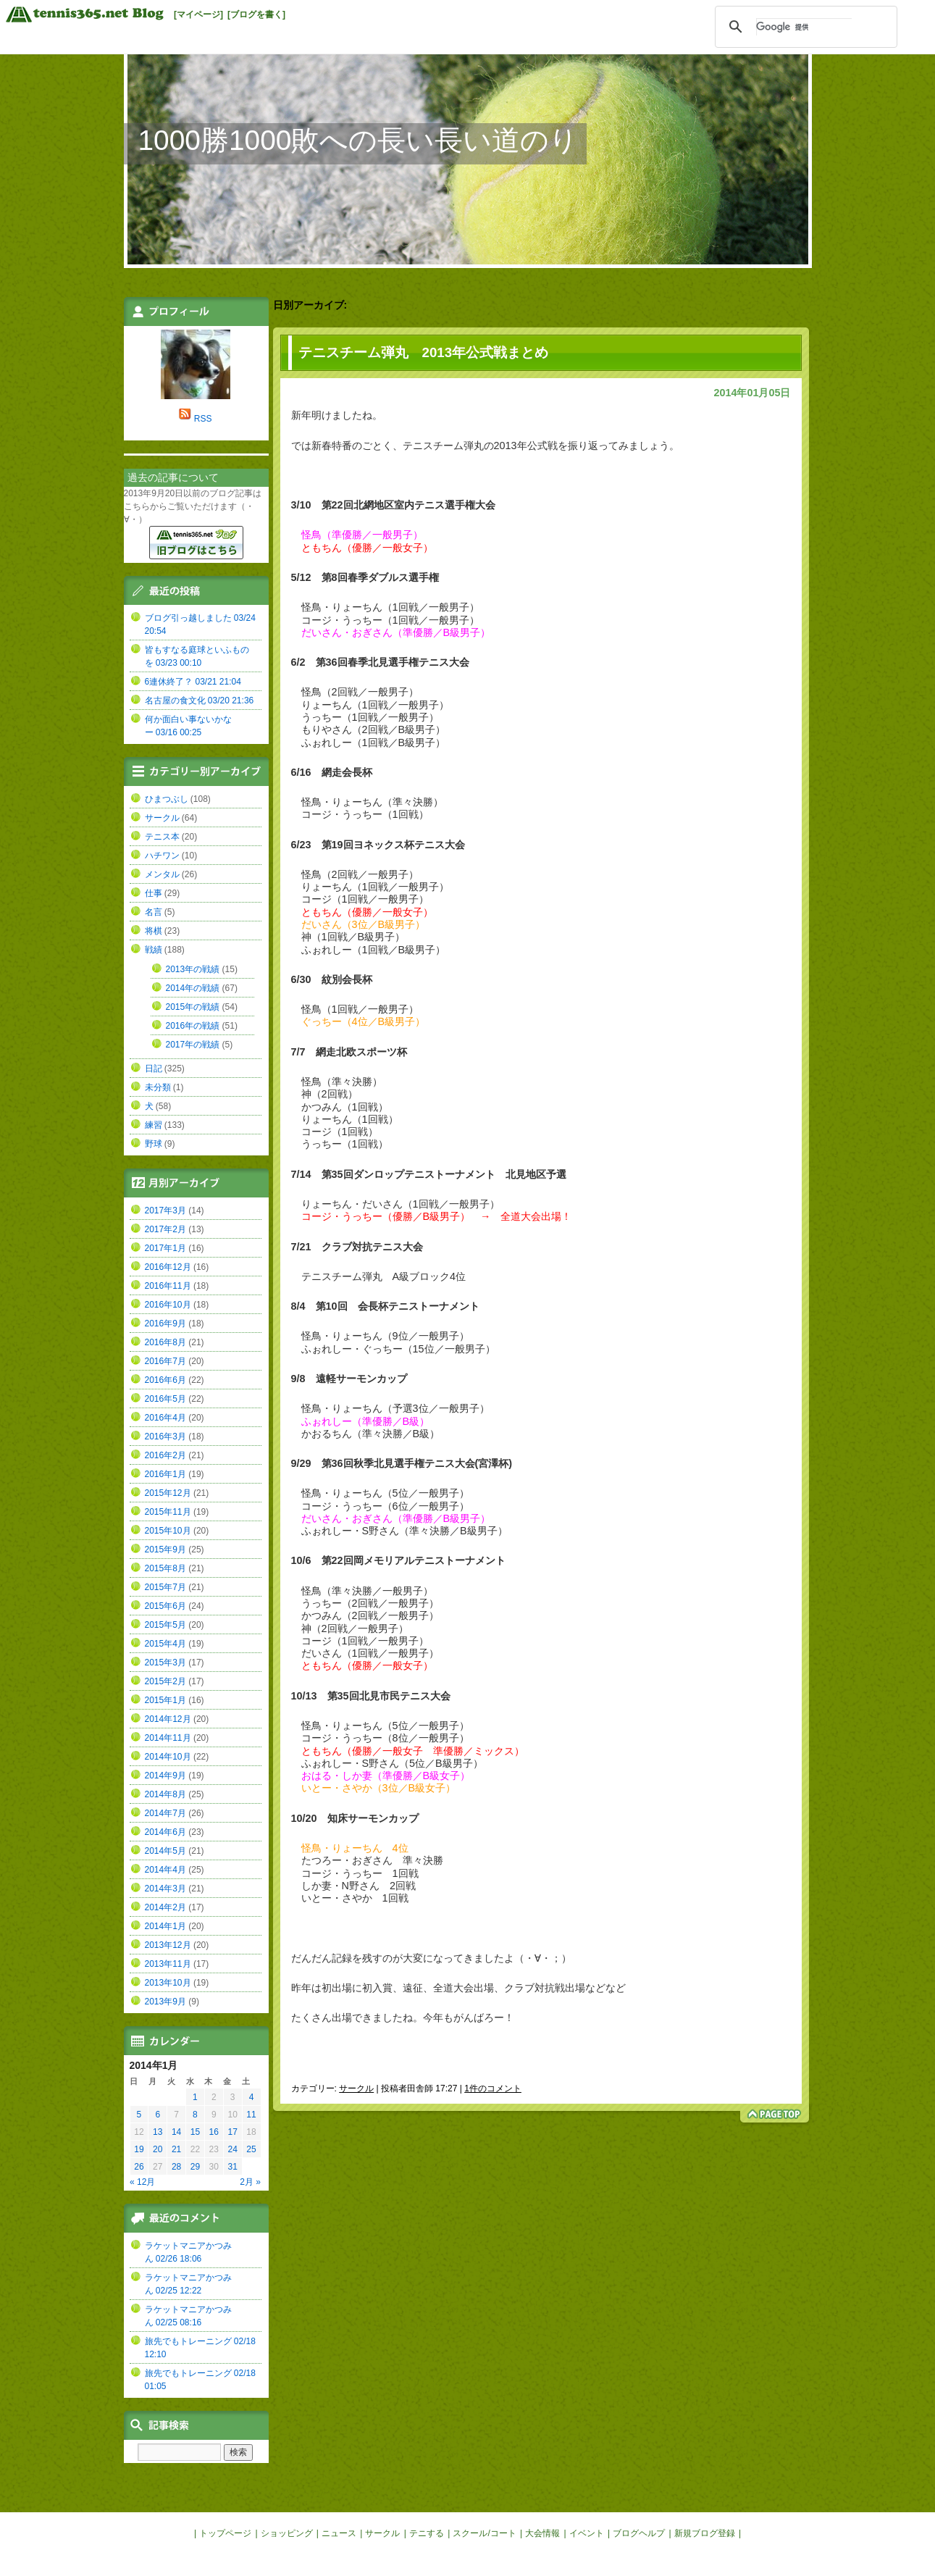  Describe the element at coordinates (168, 1512) in the screenshot. I see `2015年11月` at that location.